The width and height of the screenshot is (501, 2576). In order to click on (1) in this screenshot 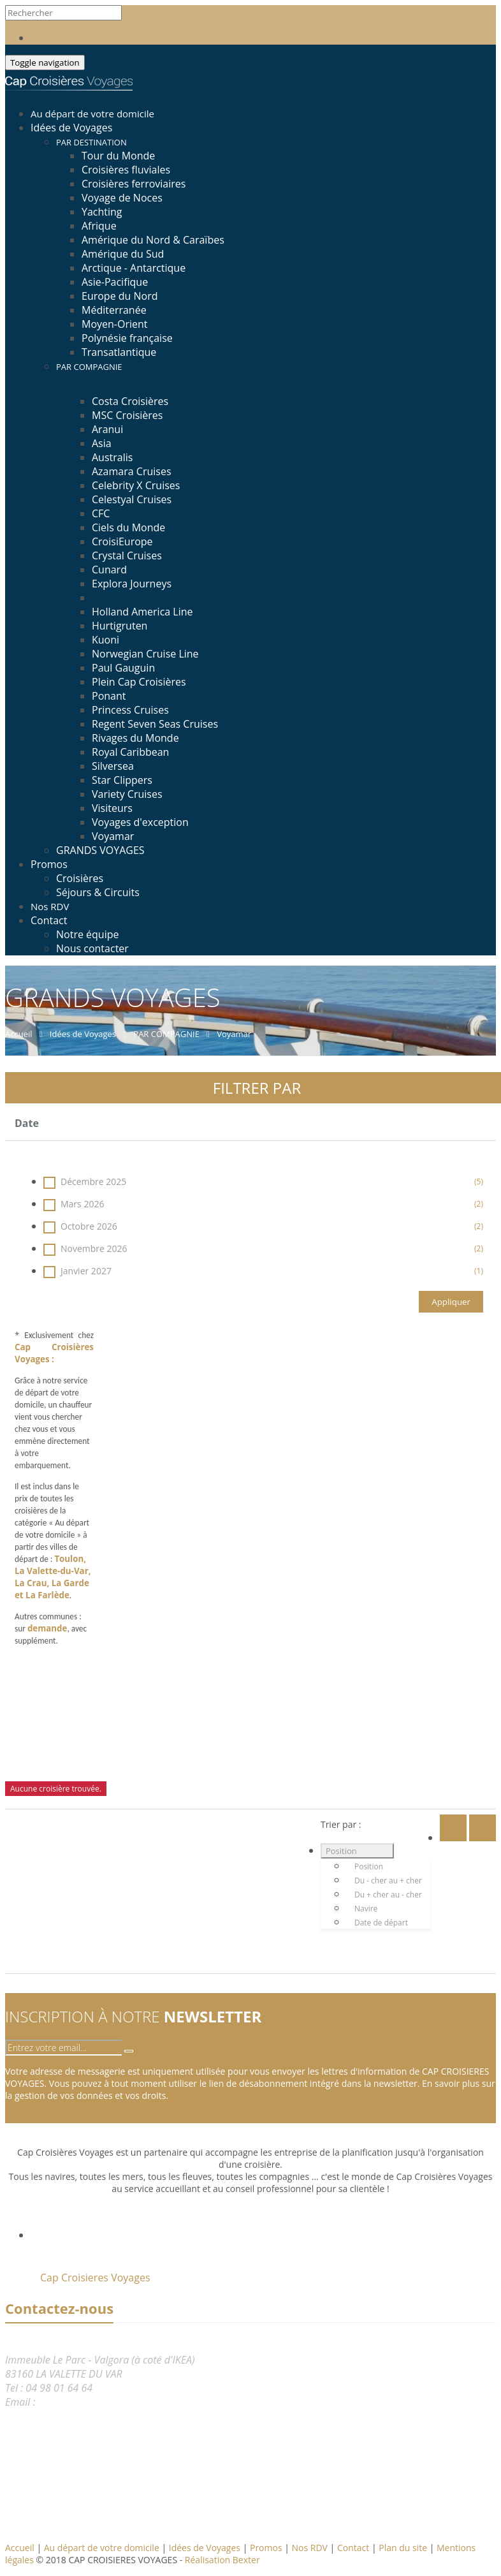, I will do `click(478, 1270)`.